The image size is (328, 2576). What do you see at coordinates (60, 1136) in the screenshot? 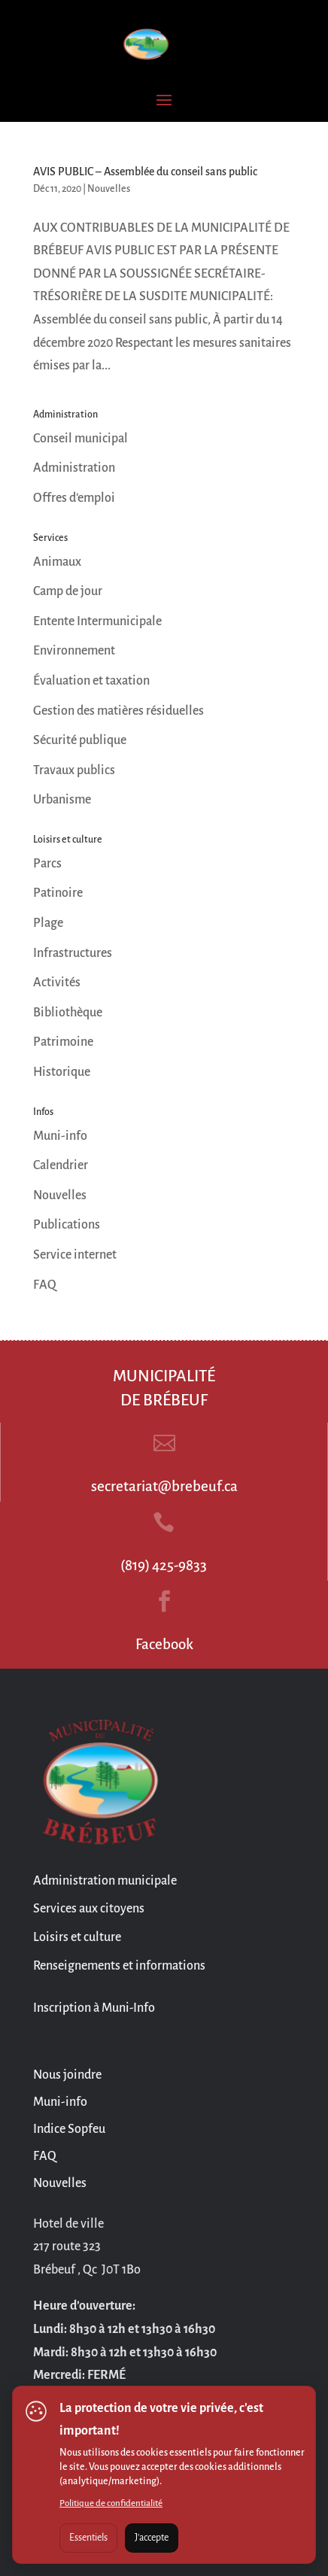
I see `Muni-info` at bounding box center [60, 1136].